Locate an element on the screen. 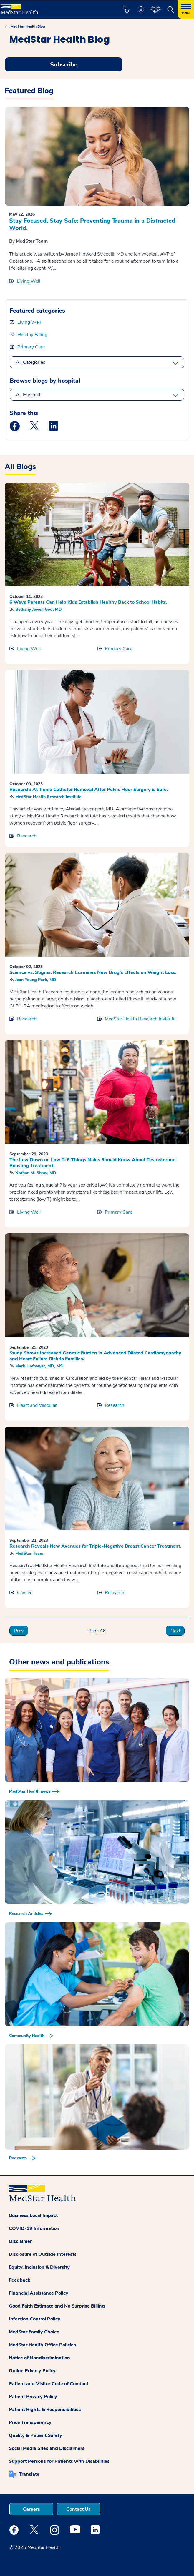  The Low Down on Low T: 6 Things Males Should Know About Testosterone-Boosting Treatment. is located at coordinates (93, 1163).